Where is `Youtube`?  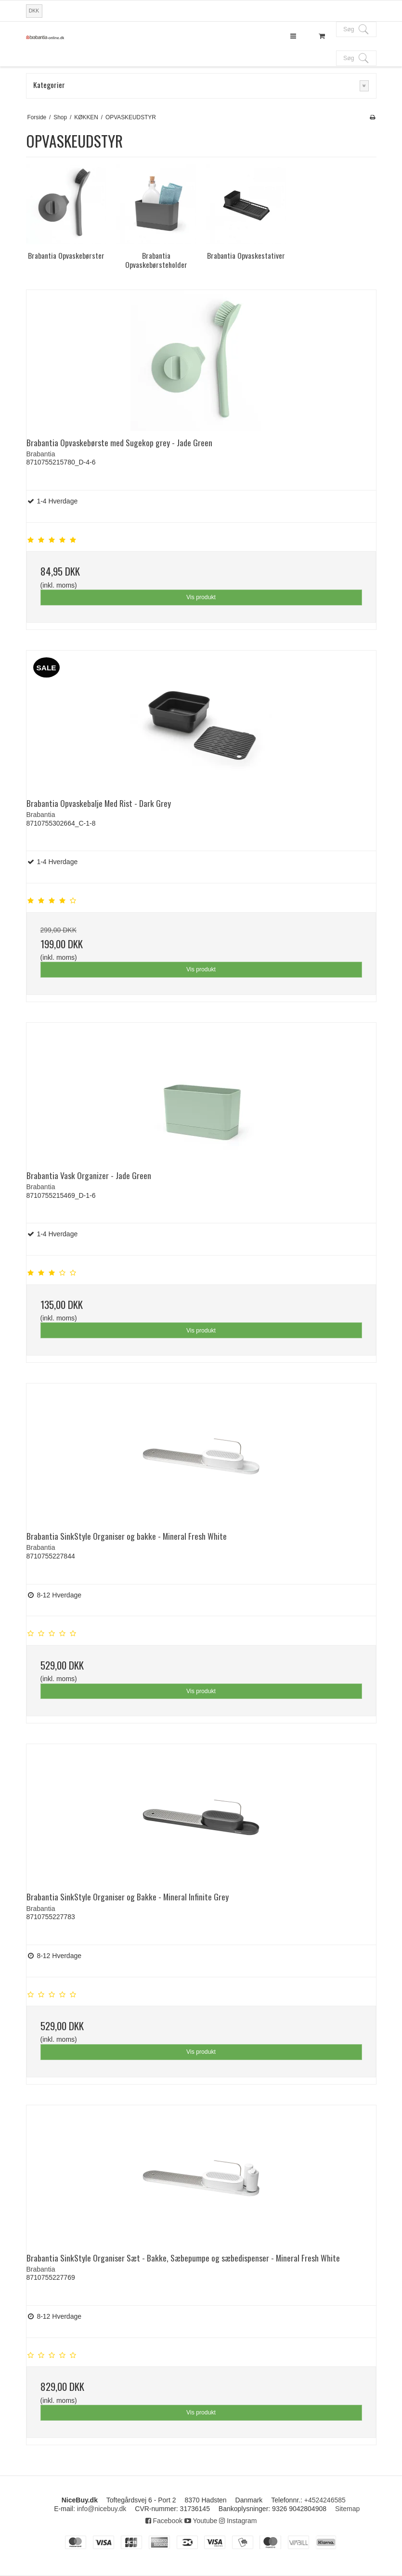 Youtube is located at coordinates (201, 2521).